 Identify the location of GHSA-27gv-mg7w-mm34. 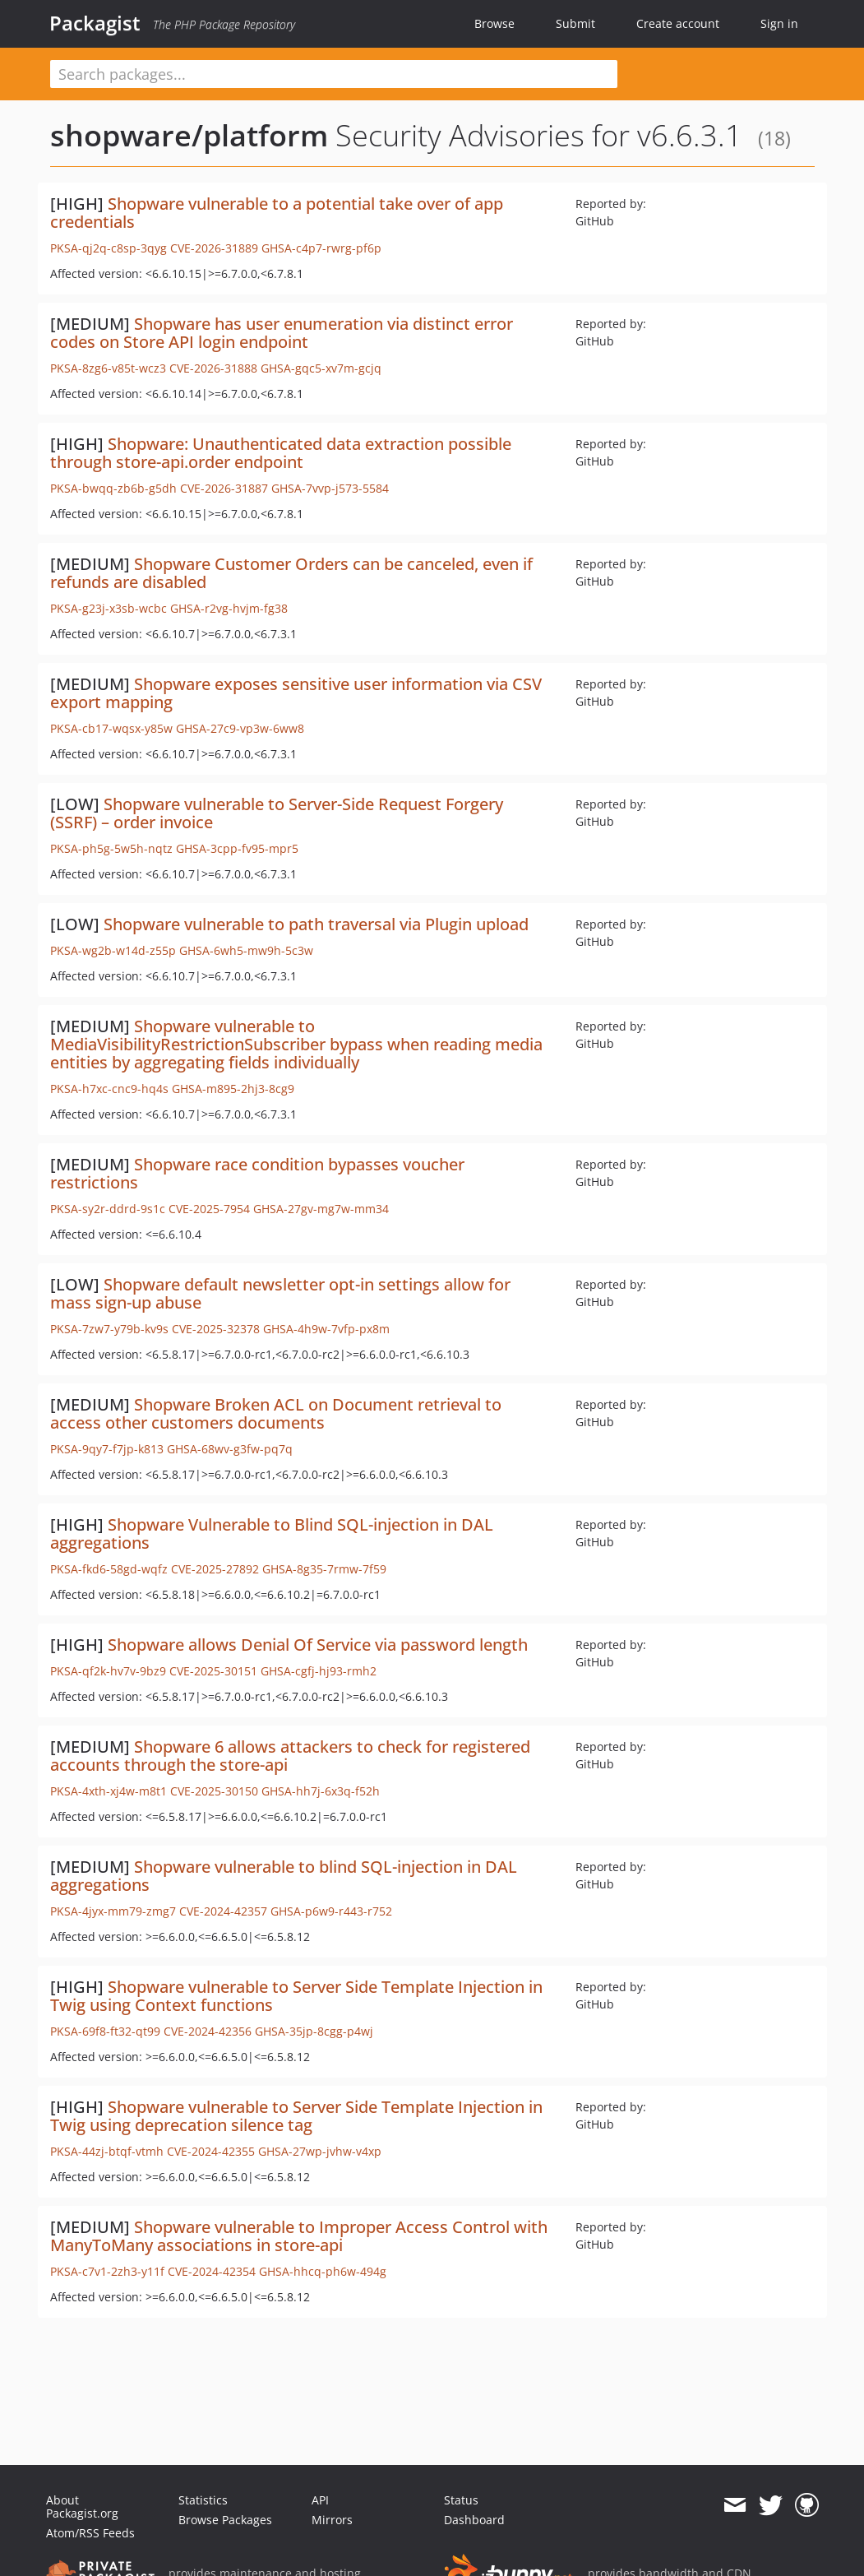
(321, 1208).